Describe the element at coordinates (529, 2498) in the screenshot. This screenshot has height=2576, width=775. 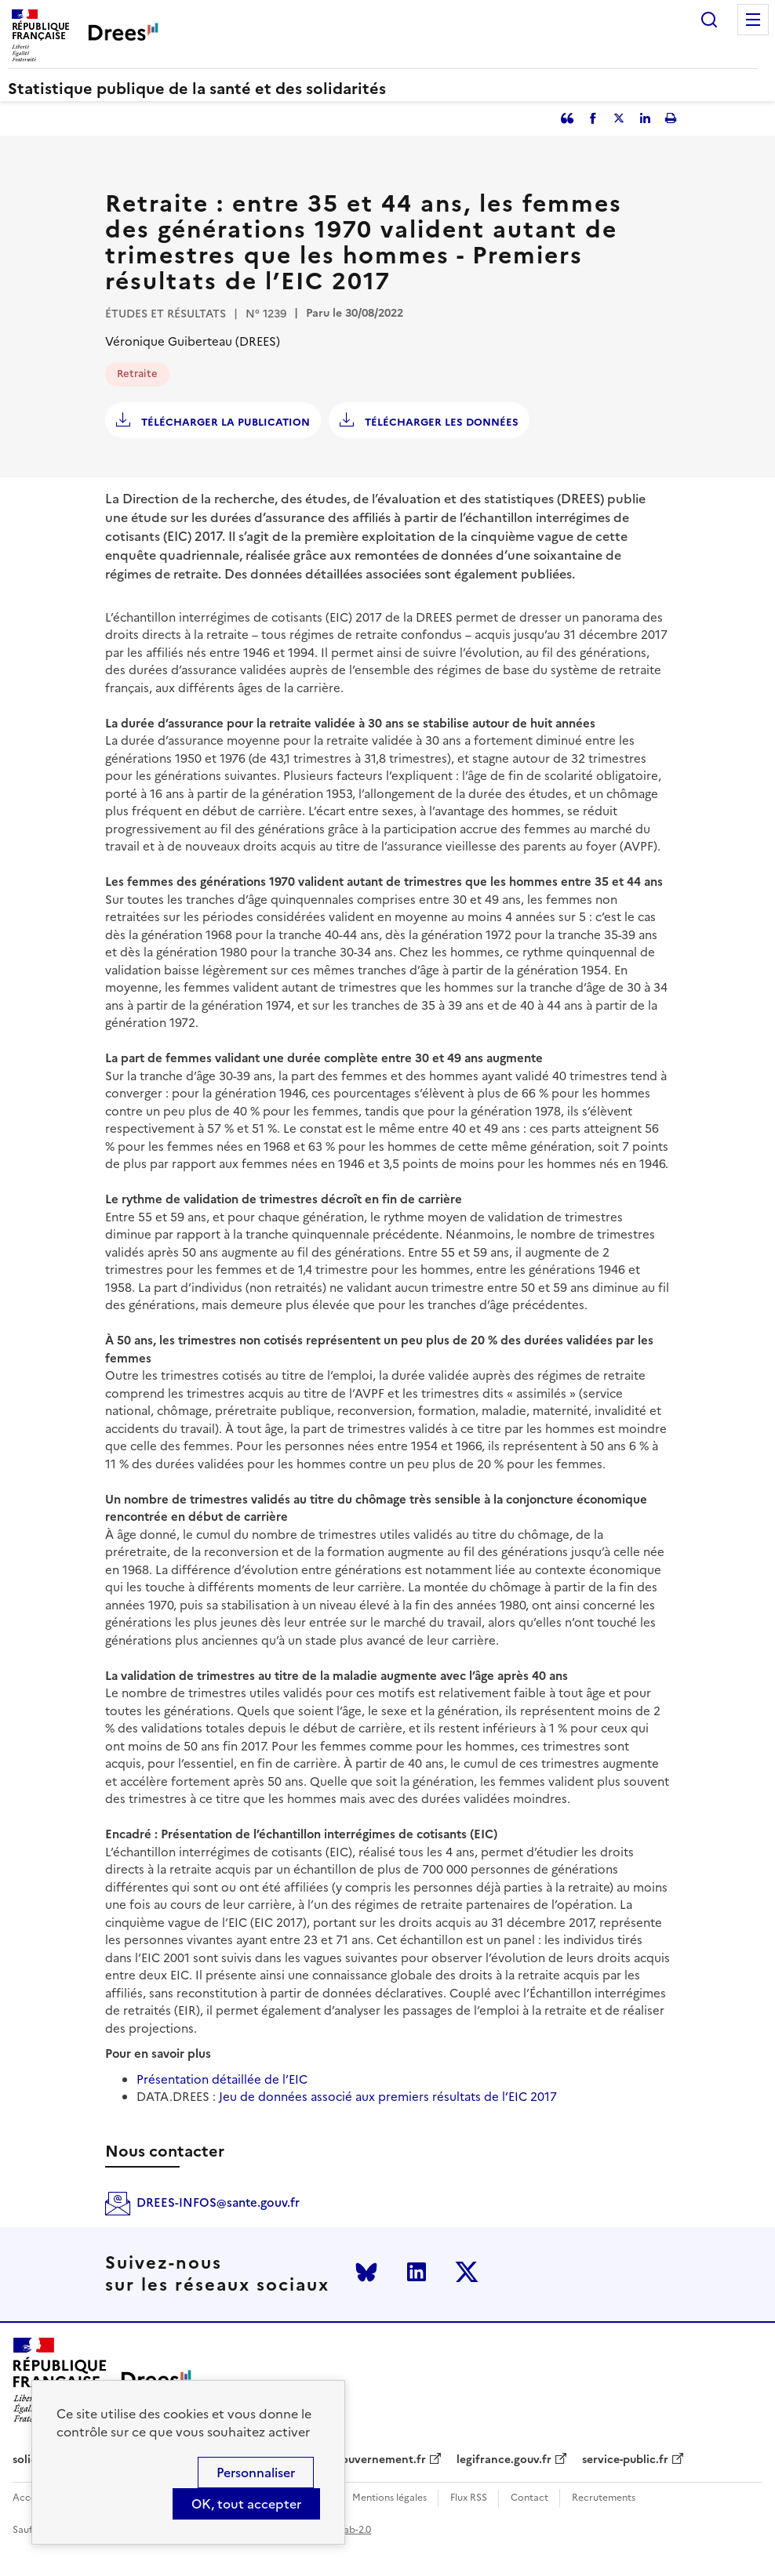
I see `Contact` at that location.